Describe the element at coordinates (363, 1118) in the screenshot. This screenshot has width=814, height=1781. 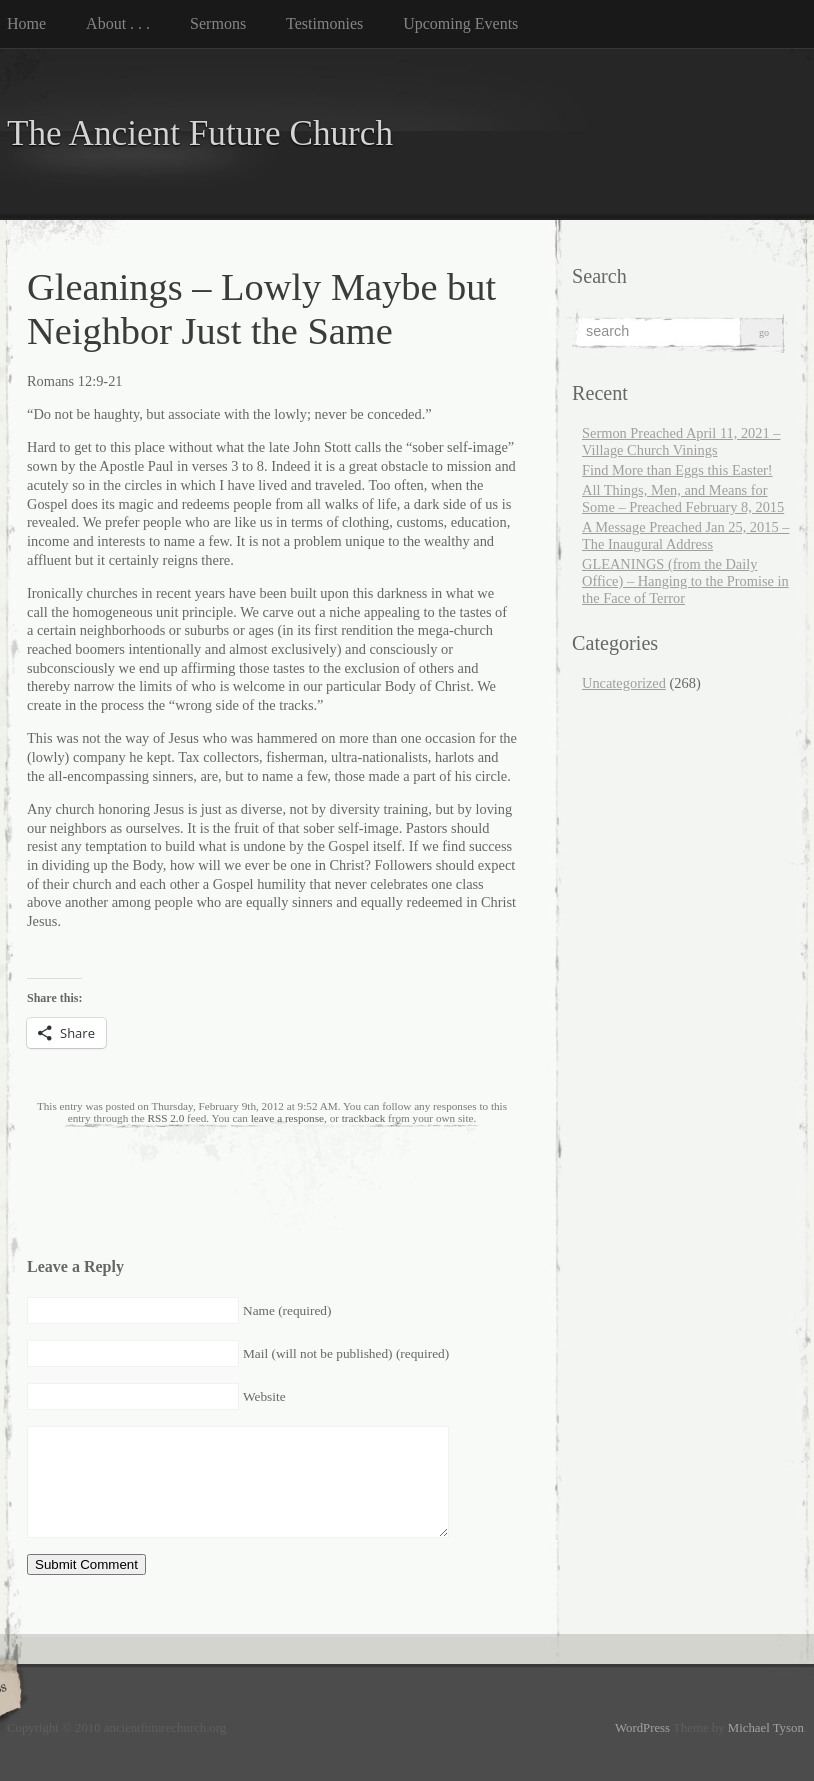
I see `trackback` at that location.